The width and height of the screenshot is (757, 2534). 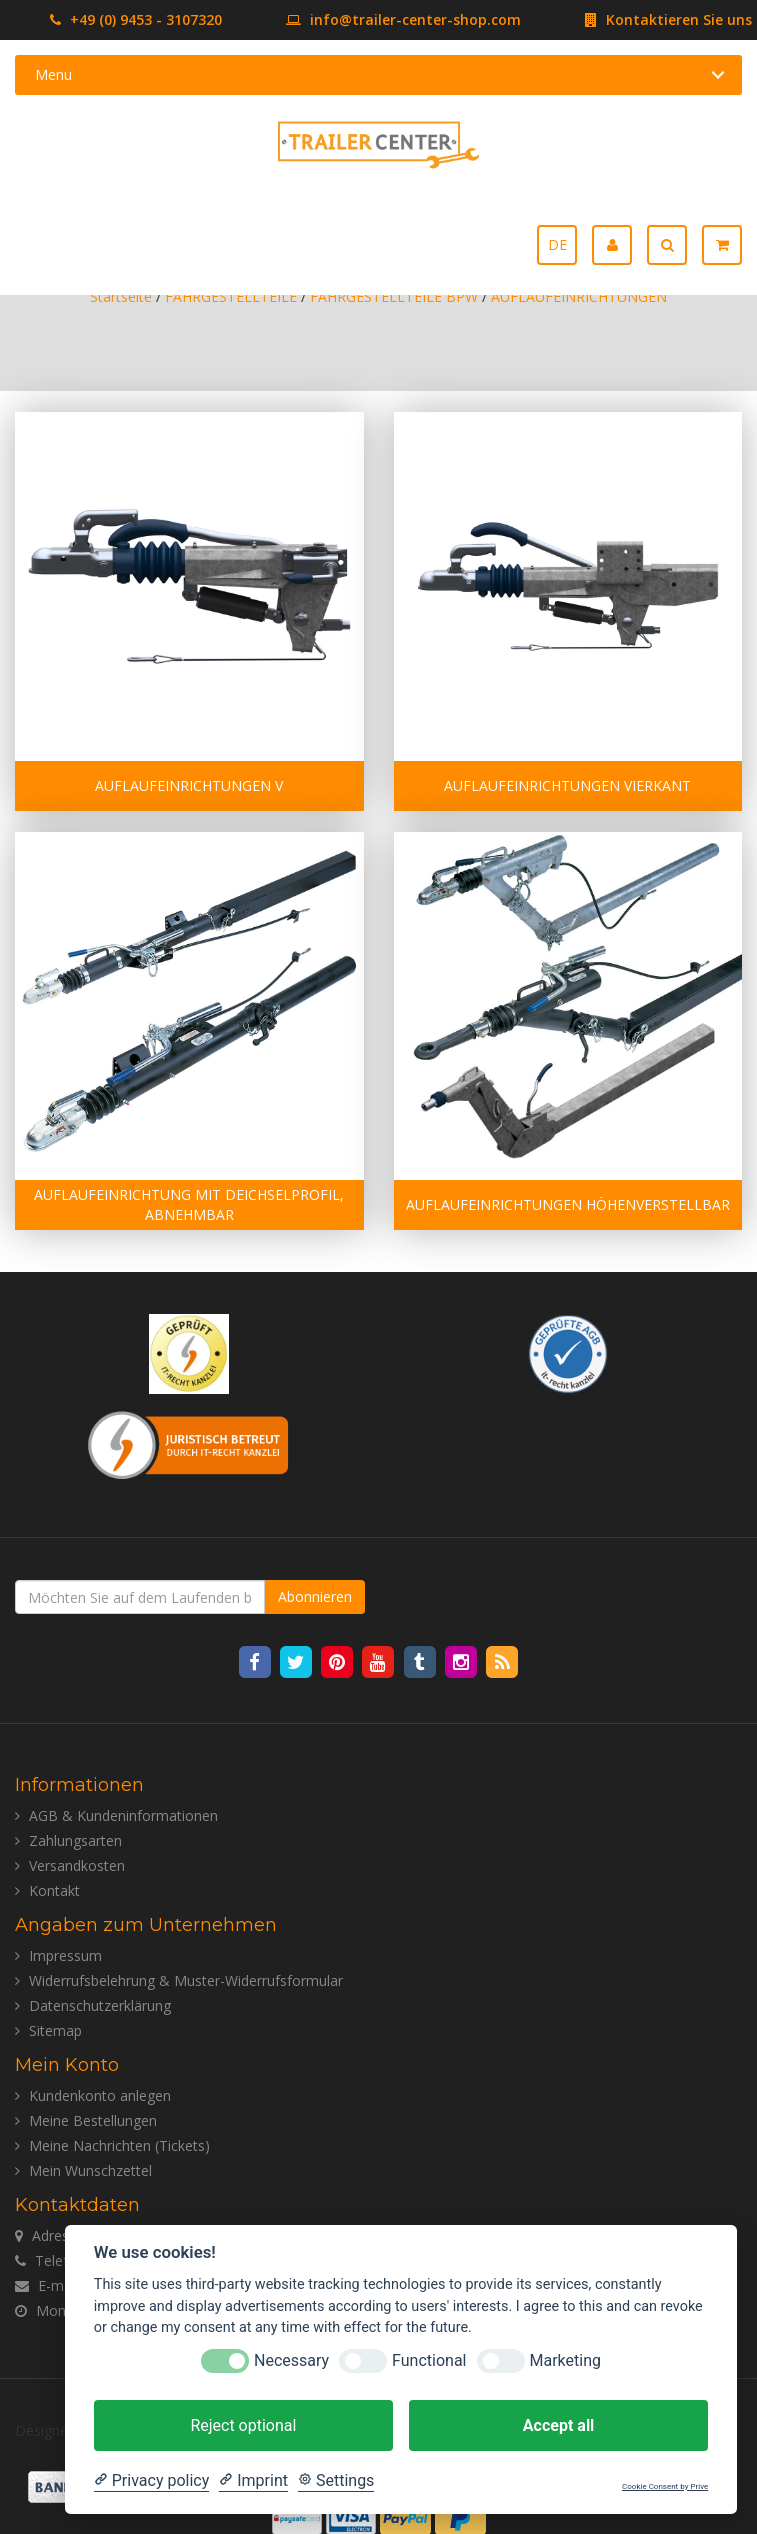 What do you see at coordinates (54, 1890) in the screenshot?
I see `Kontakt` at bounding box center [54, 1890].